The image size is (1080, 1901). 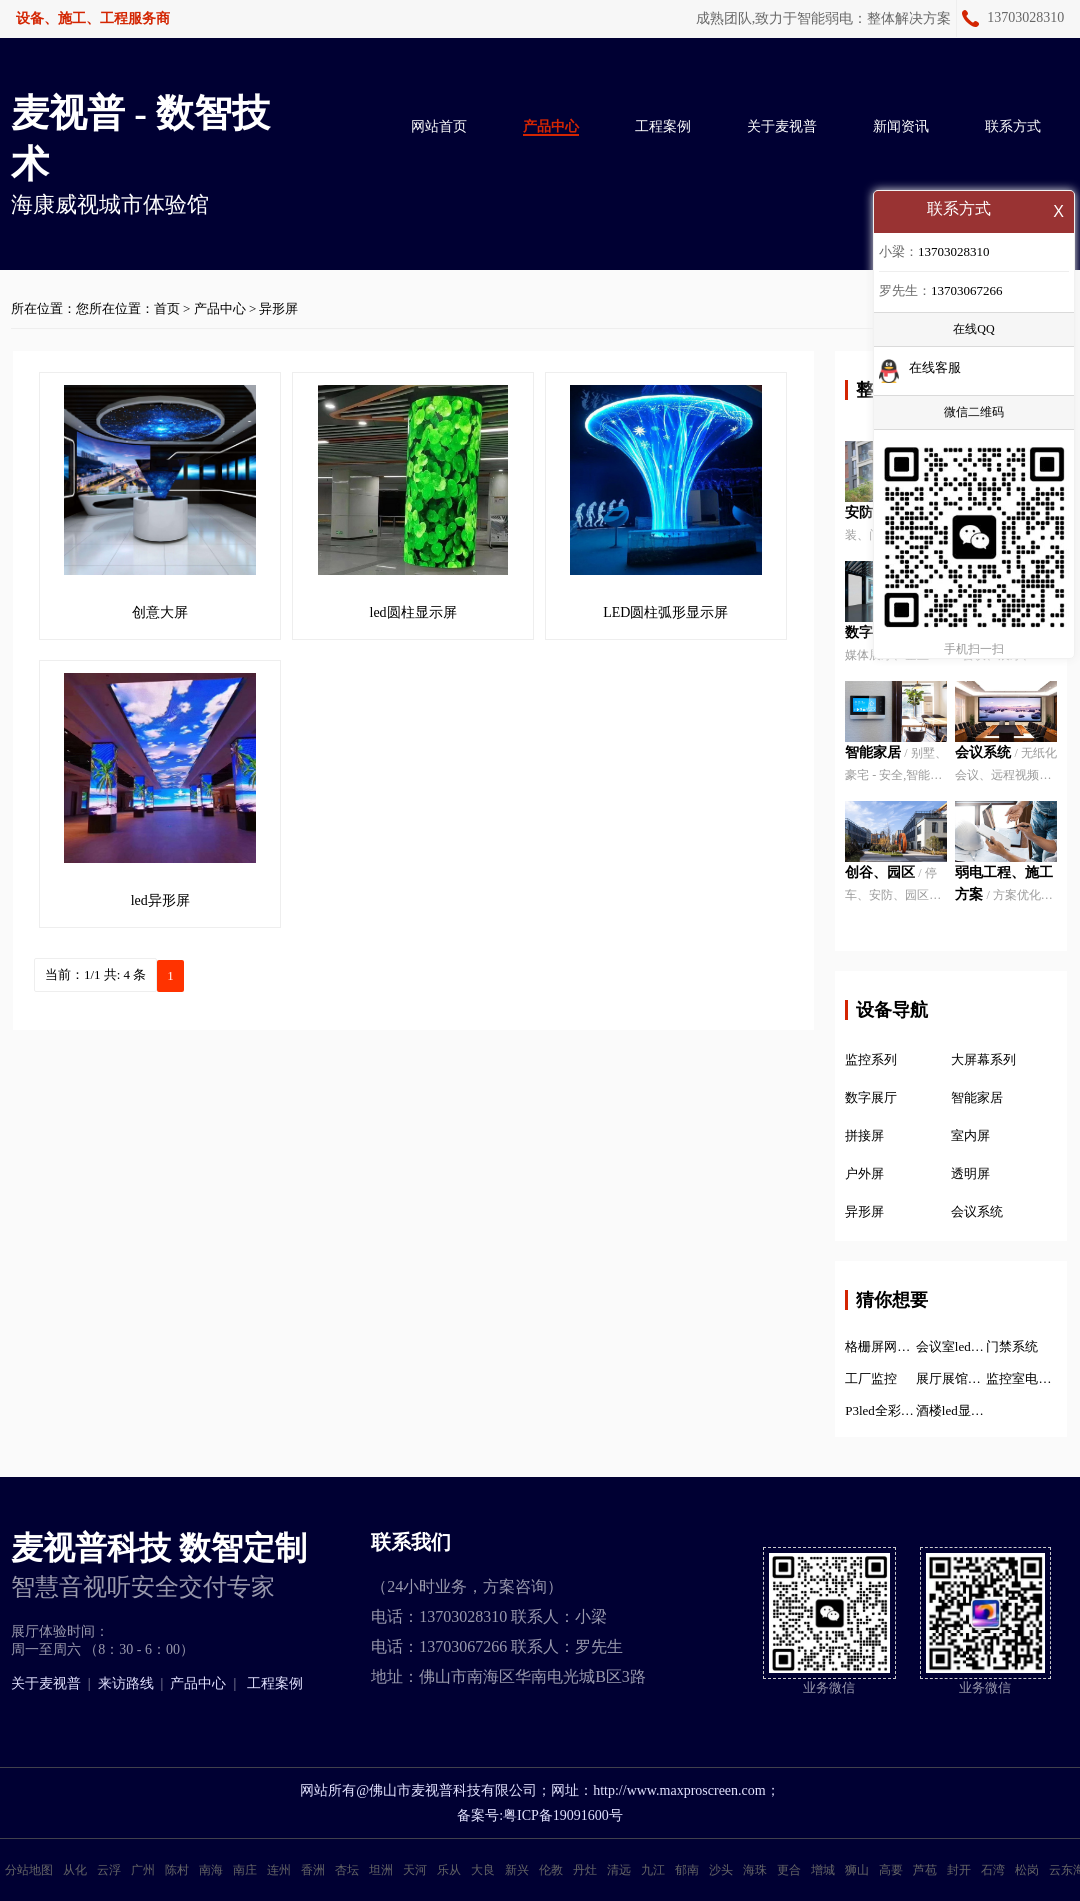 What do you see at coordinates (563, 1815) in the screenshot?
I see `粤ICP备19091600号` at bounding box center [563, 1815].